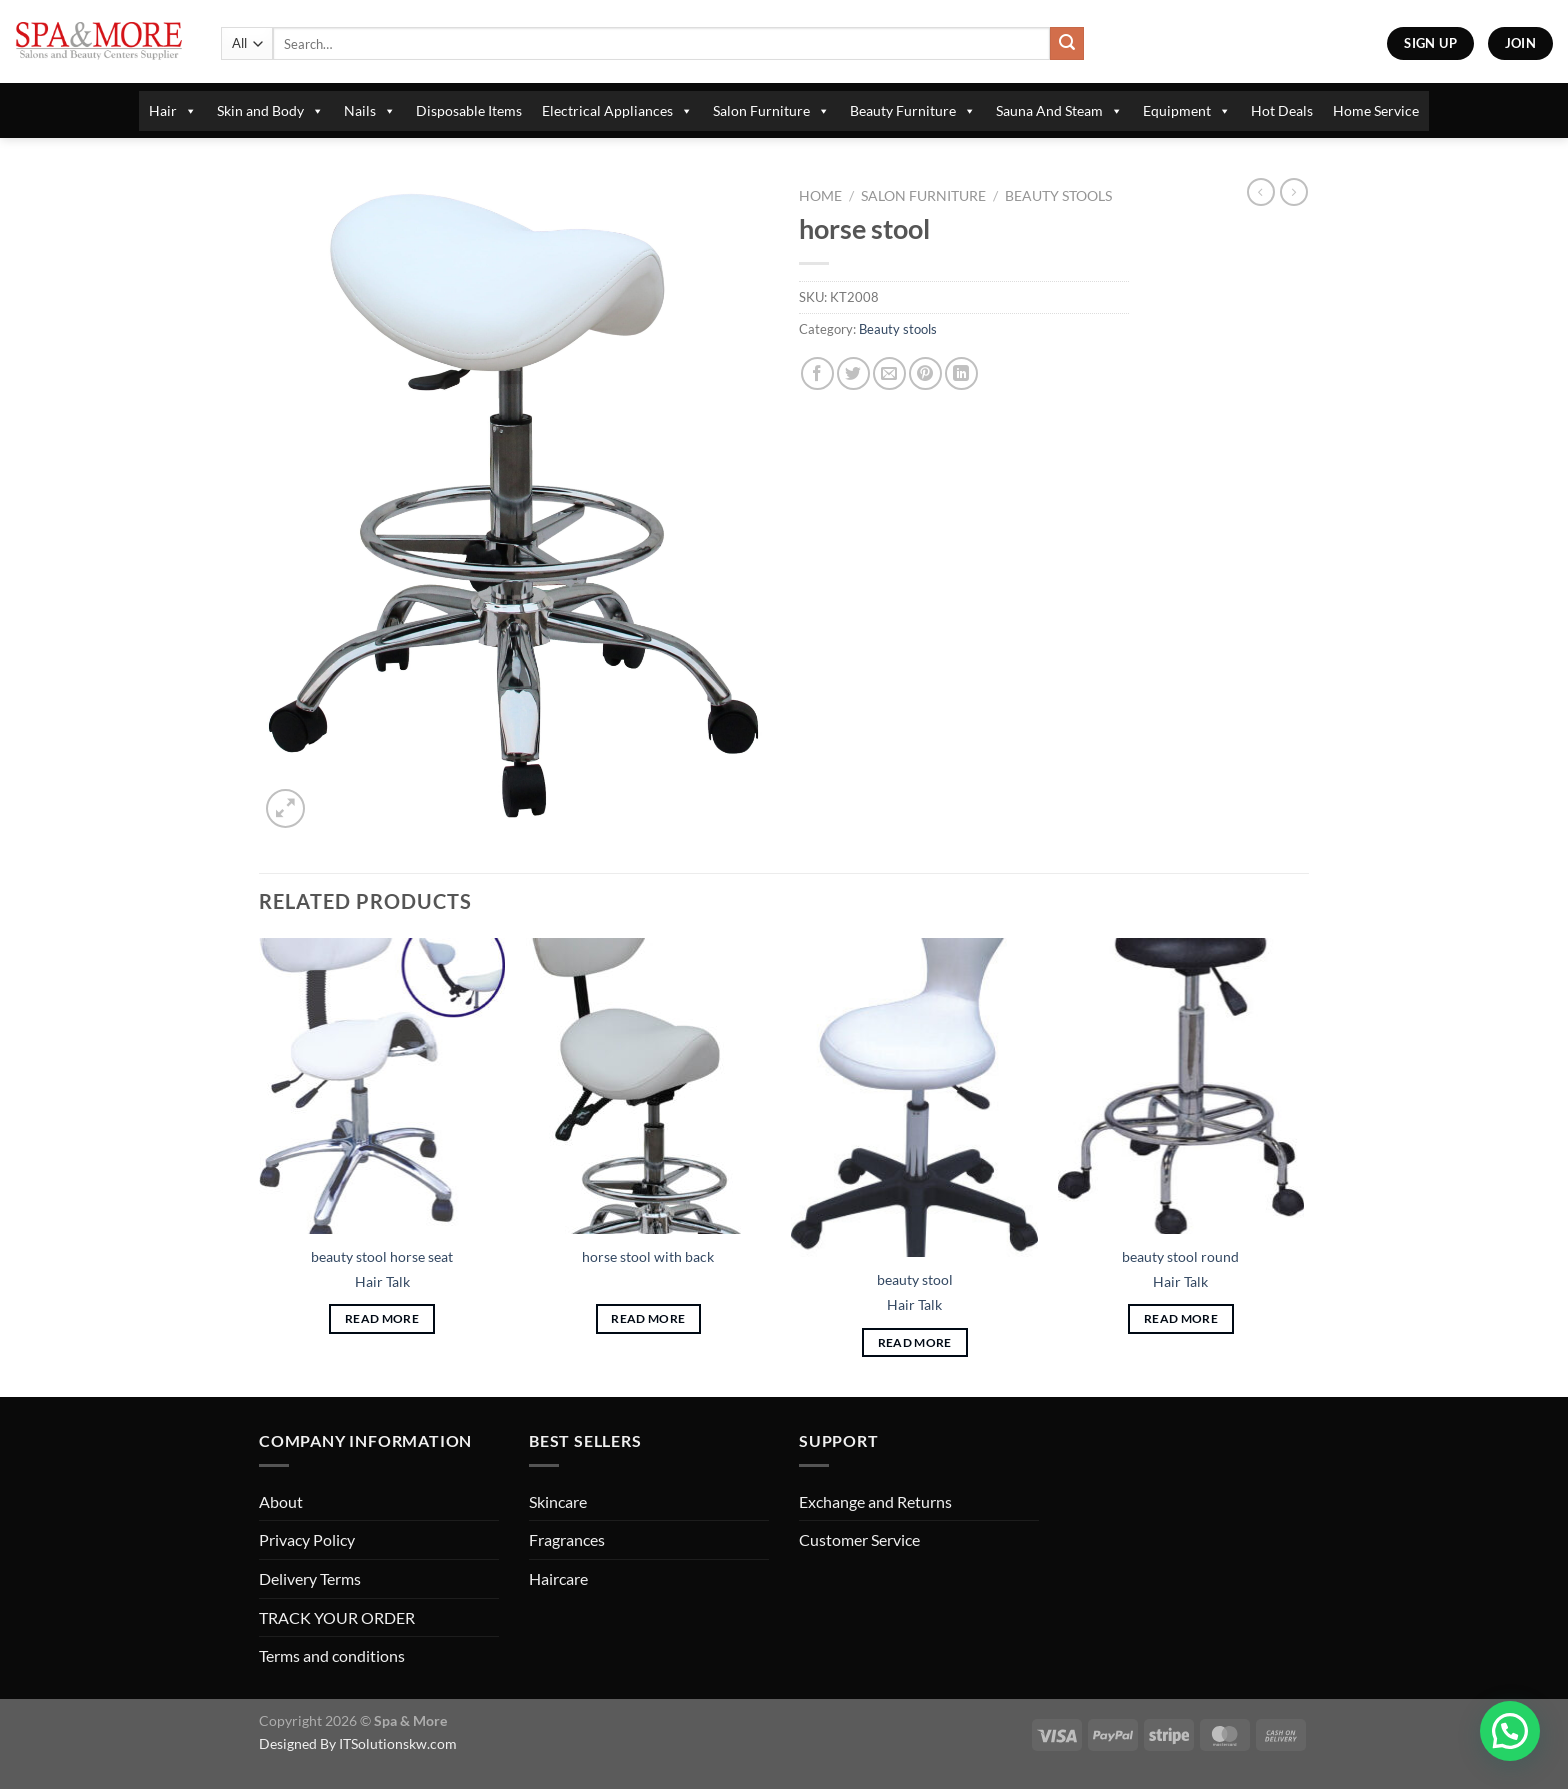  What do you see at coordinates (469, 110) in the screenshot?
I see `Disposable Items` at bounding box center [469, 110].